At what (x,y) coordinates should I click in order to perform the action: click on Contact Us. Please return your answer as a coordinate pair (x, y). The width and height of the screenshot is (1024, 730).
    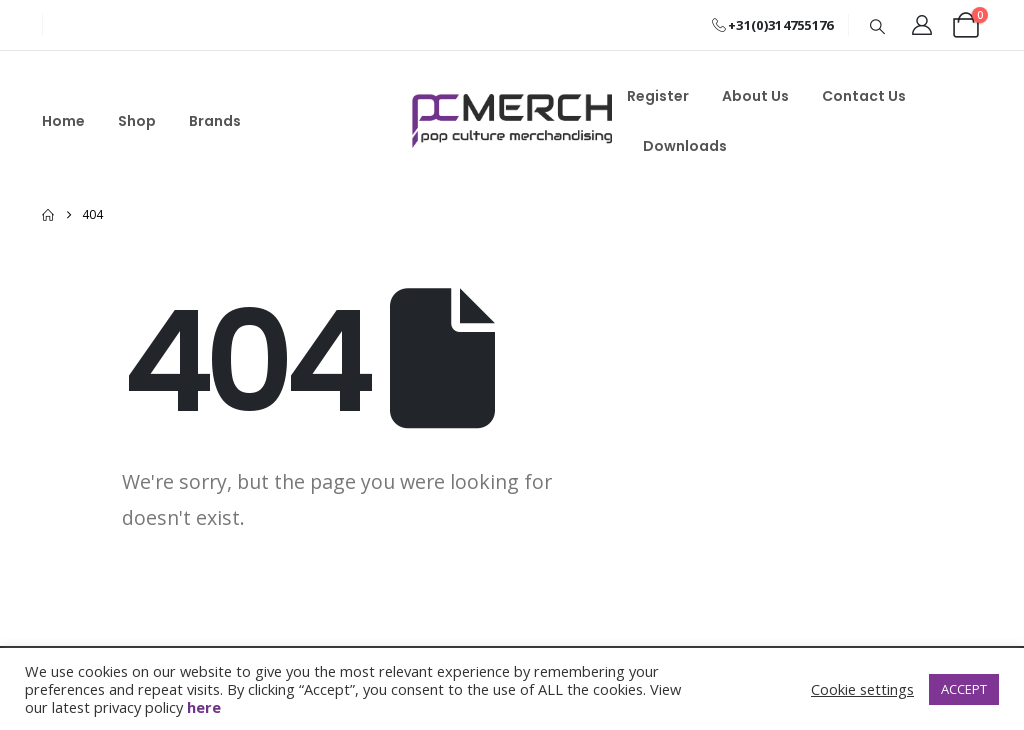
    Looking at the image, I should click on (864, 96).